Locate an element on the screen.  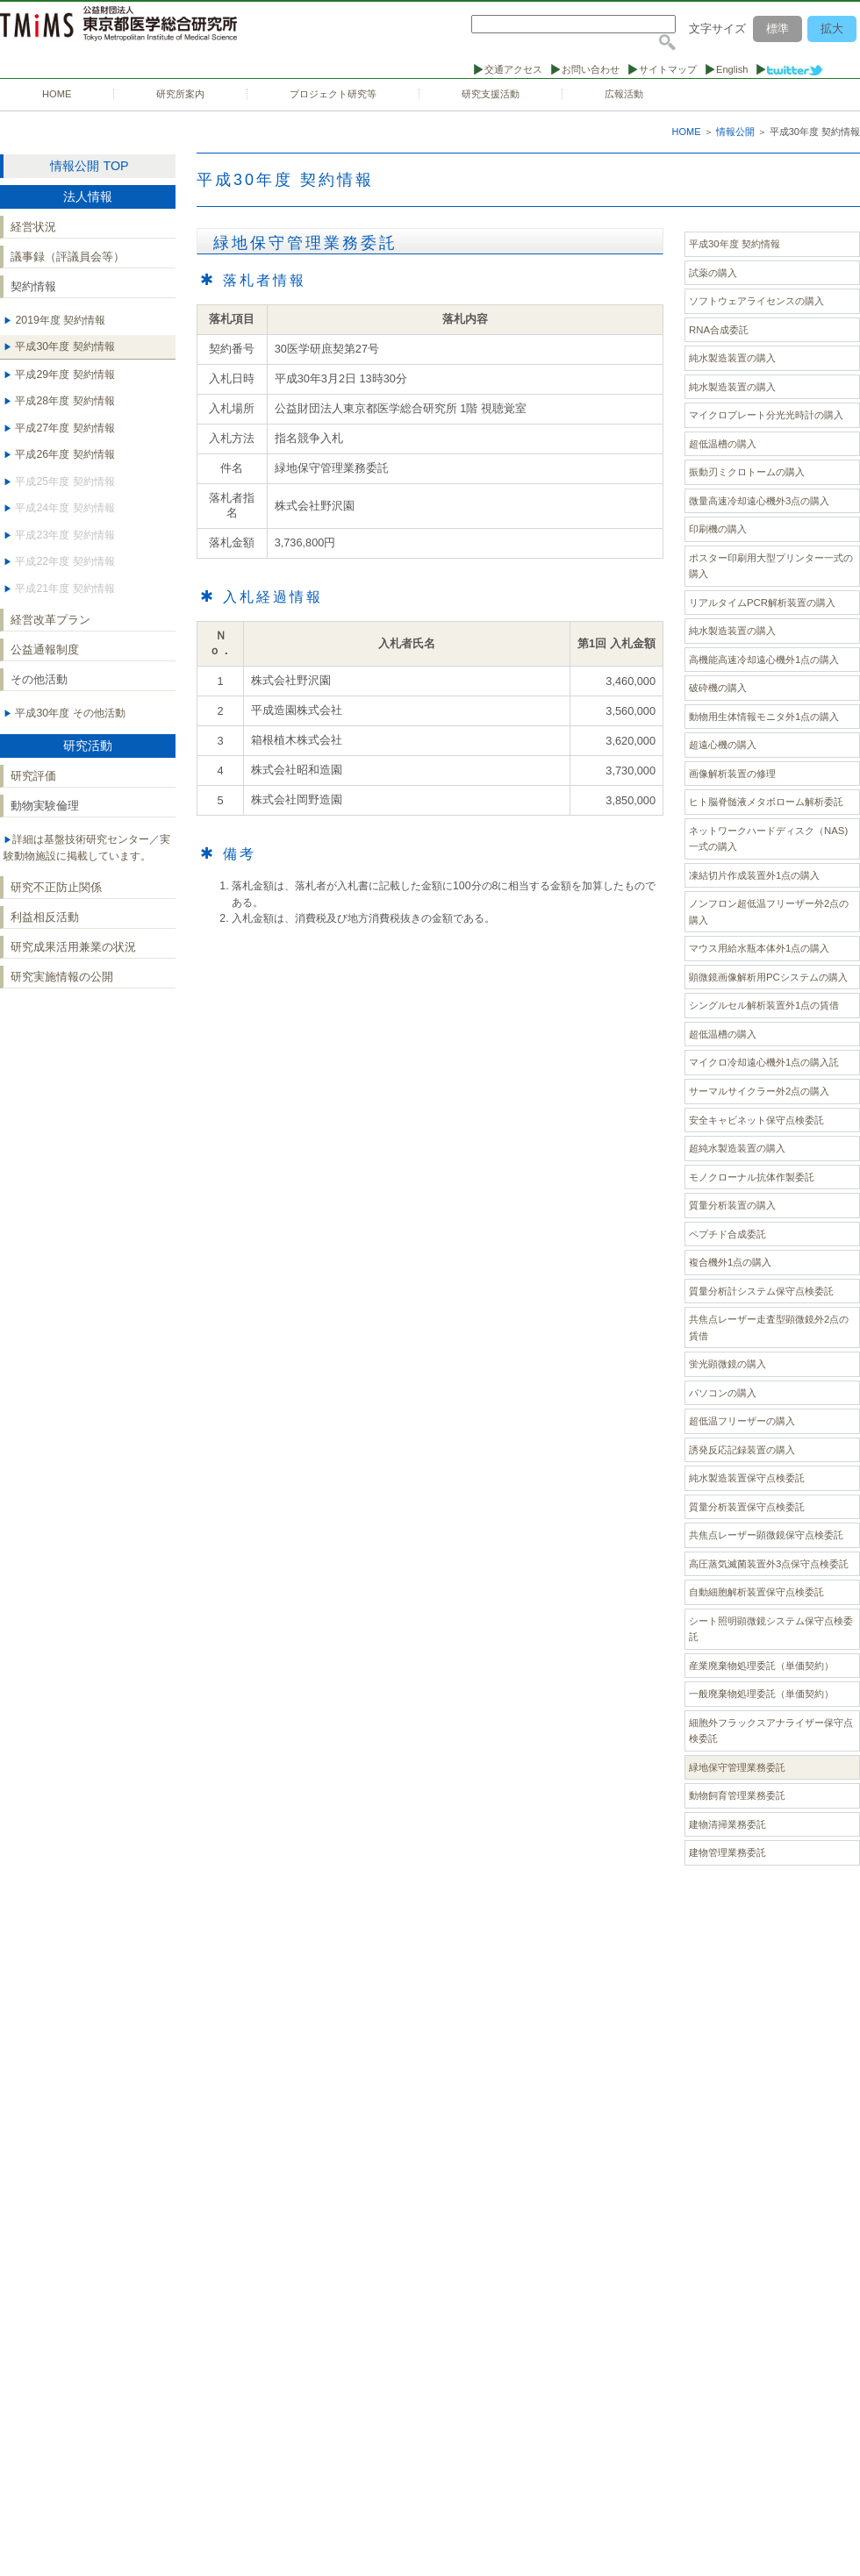
ヒト脳脊髄液メタボローム解析委託 is located at coordinates (766, 801).